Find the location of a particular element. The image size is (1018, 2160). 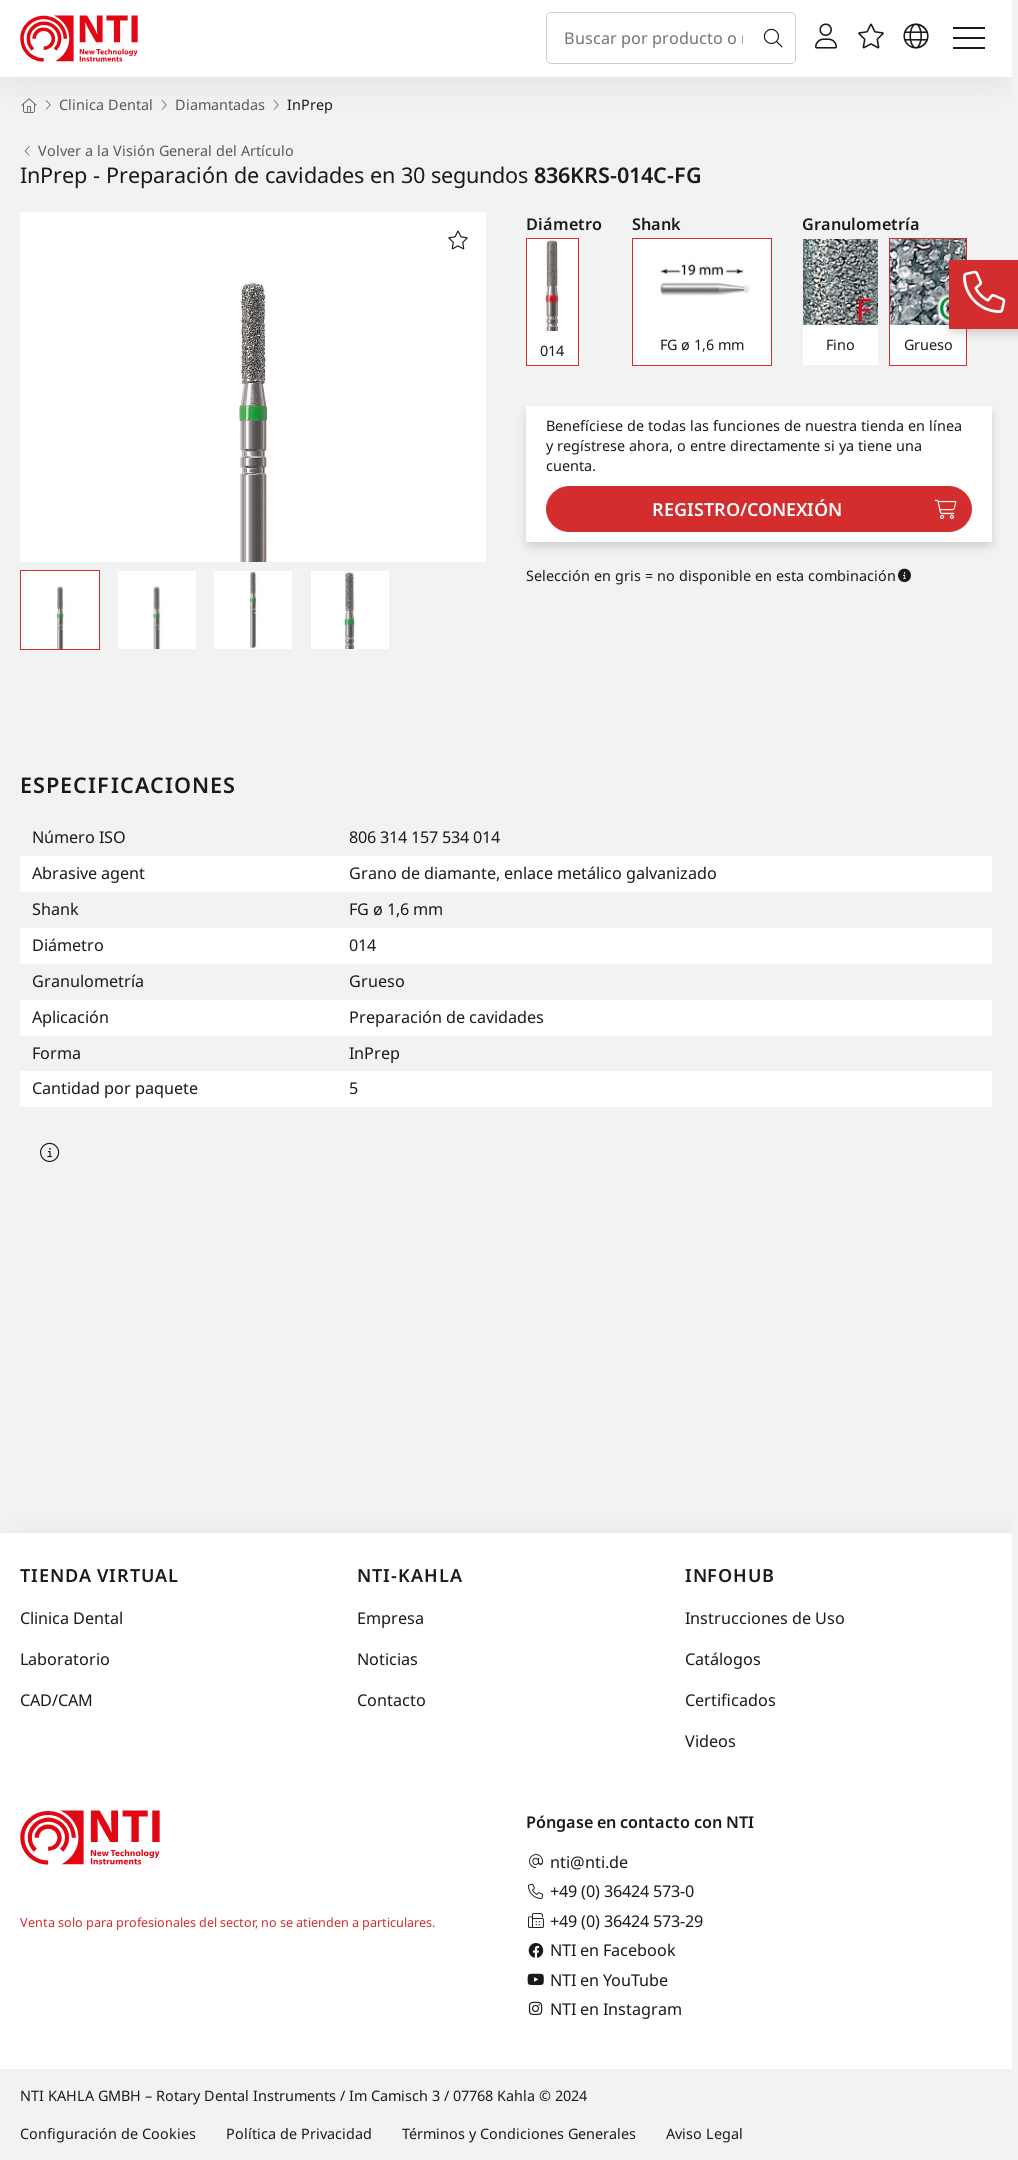

Laboratorio is located at coordinates (65, 1659).